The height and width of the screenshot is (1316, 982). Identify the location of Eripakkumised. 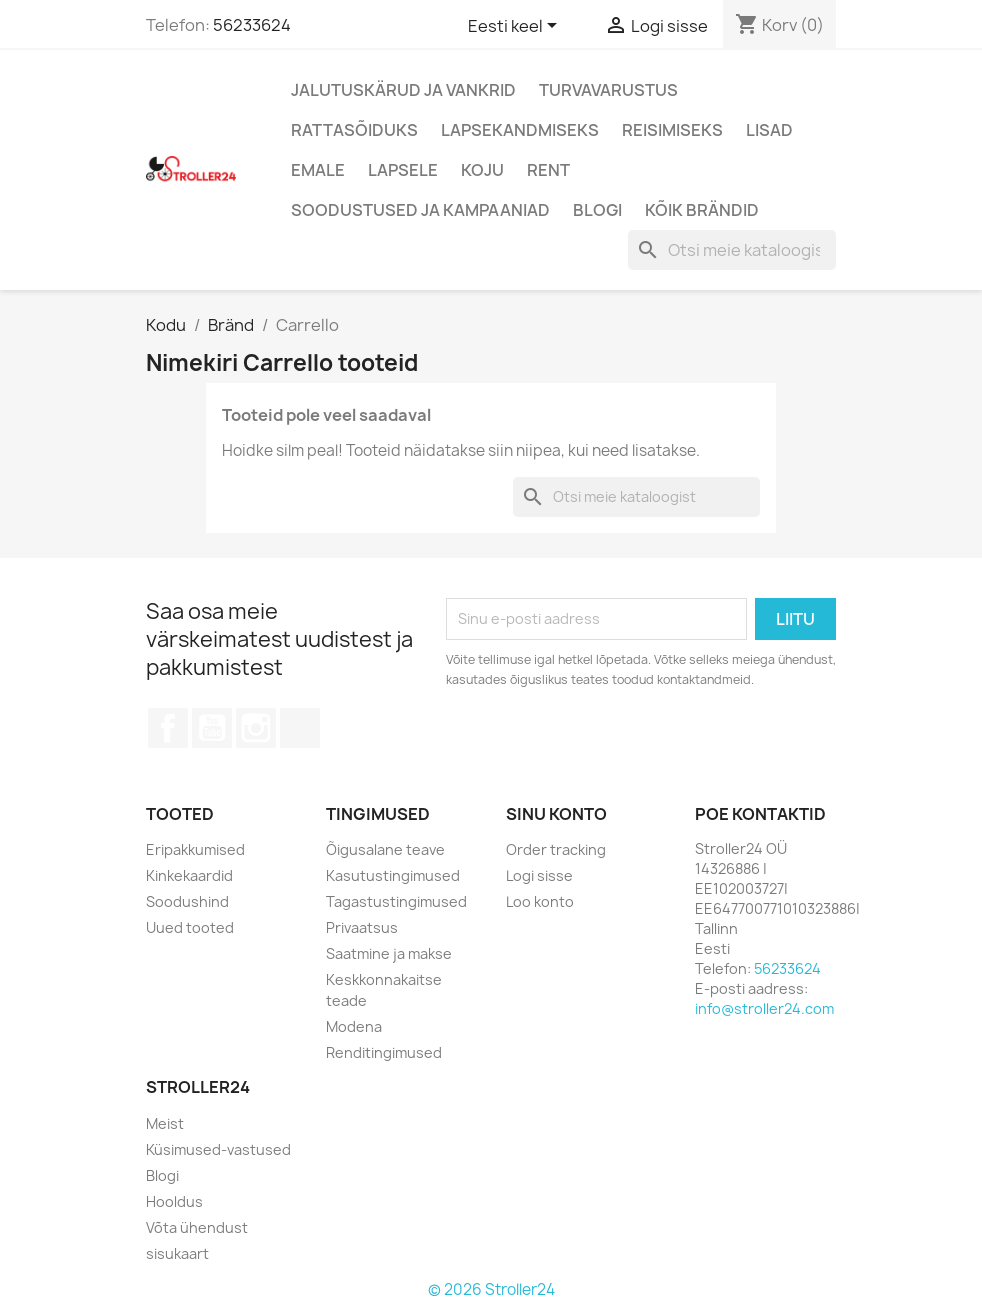
(195, 849).